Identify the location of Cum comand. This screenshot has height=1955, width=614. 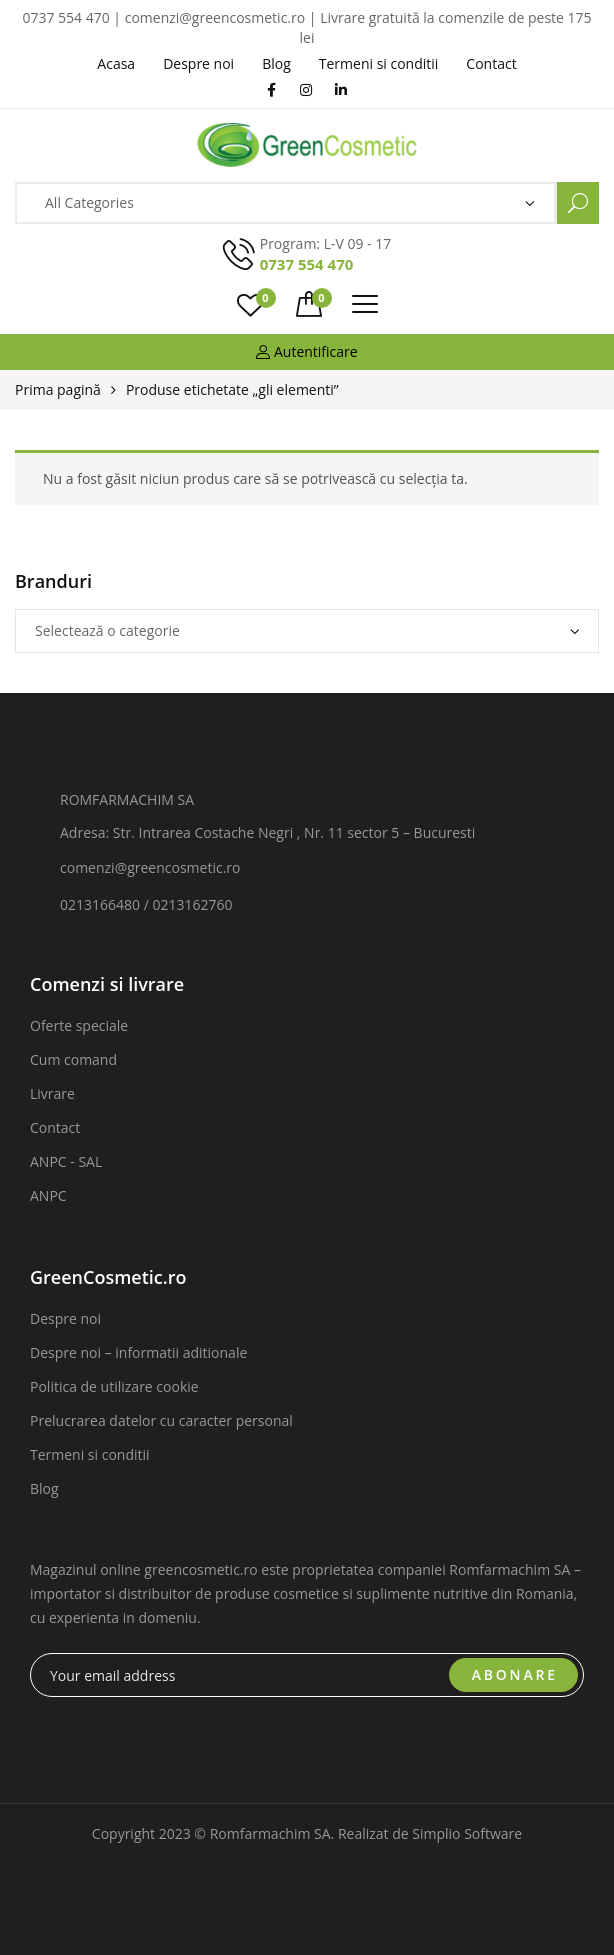
(73, 1059).